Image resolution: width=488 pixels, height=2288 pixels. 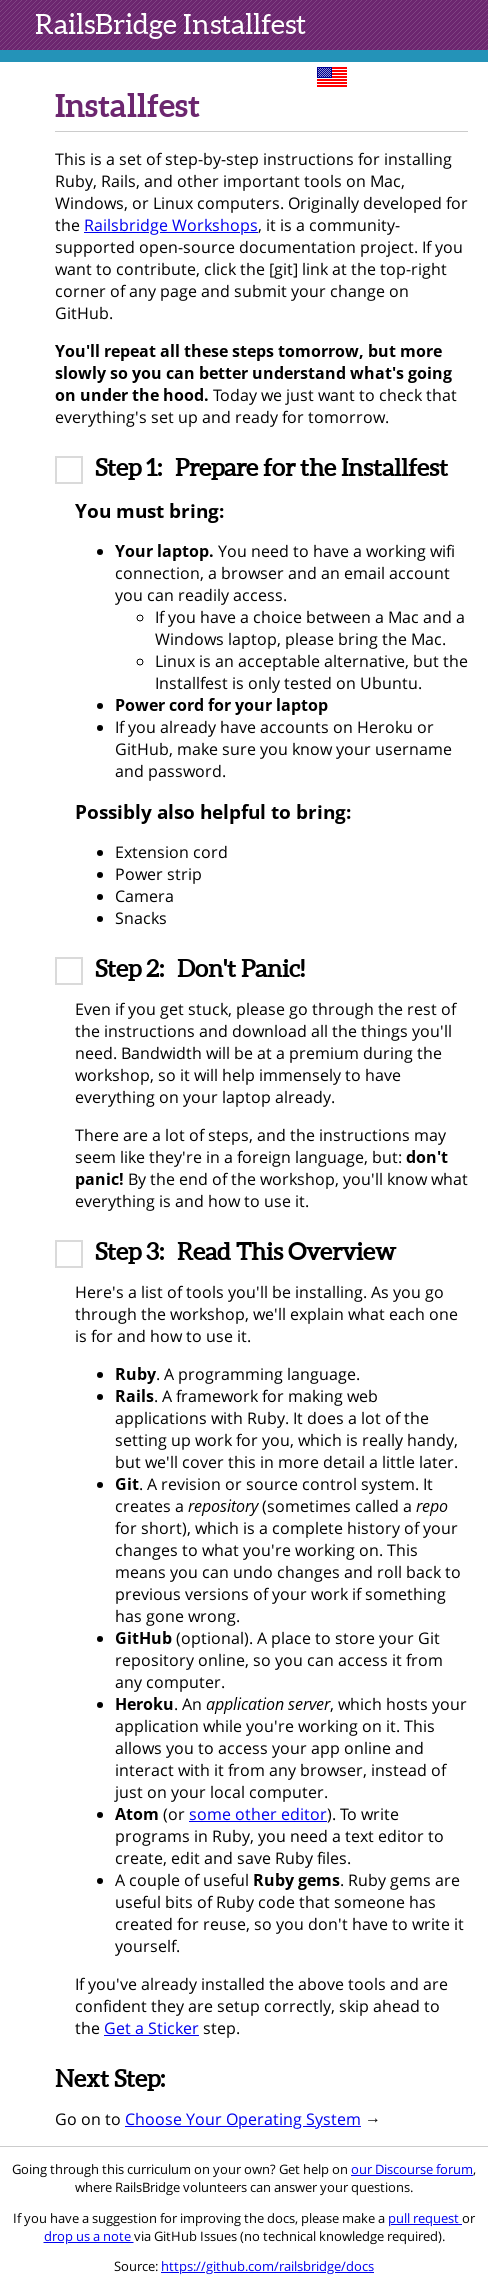 I want to click on some other editor, so click(x=258, y=1814).